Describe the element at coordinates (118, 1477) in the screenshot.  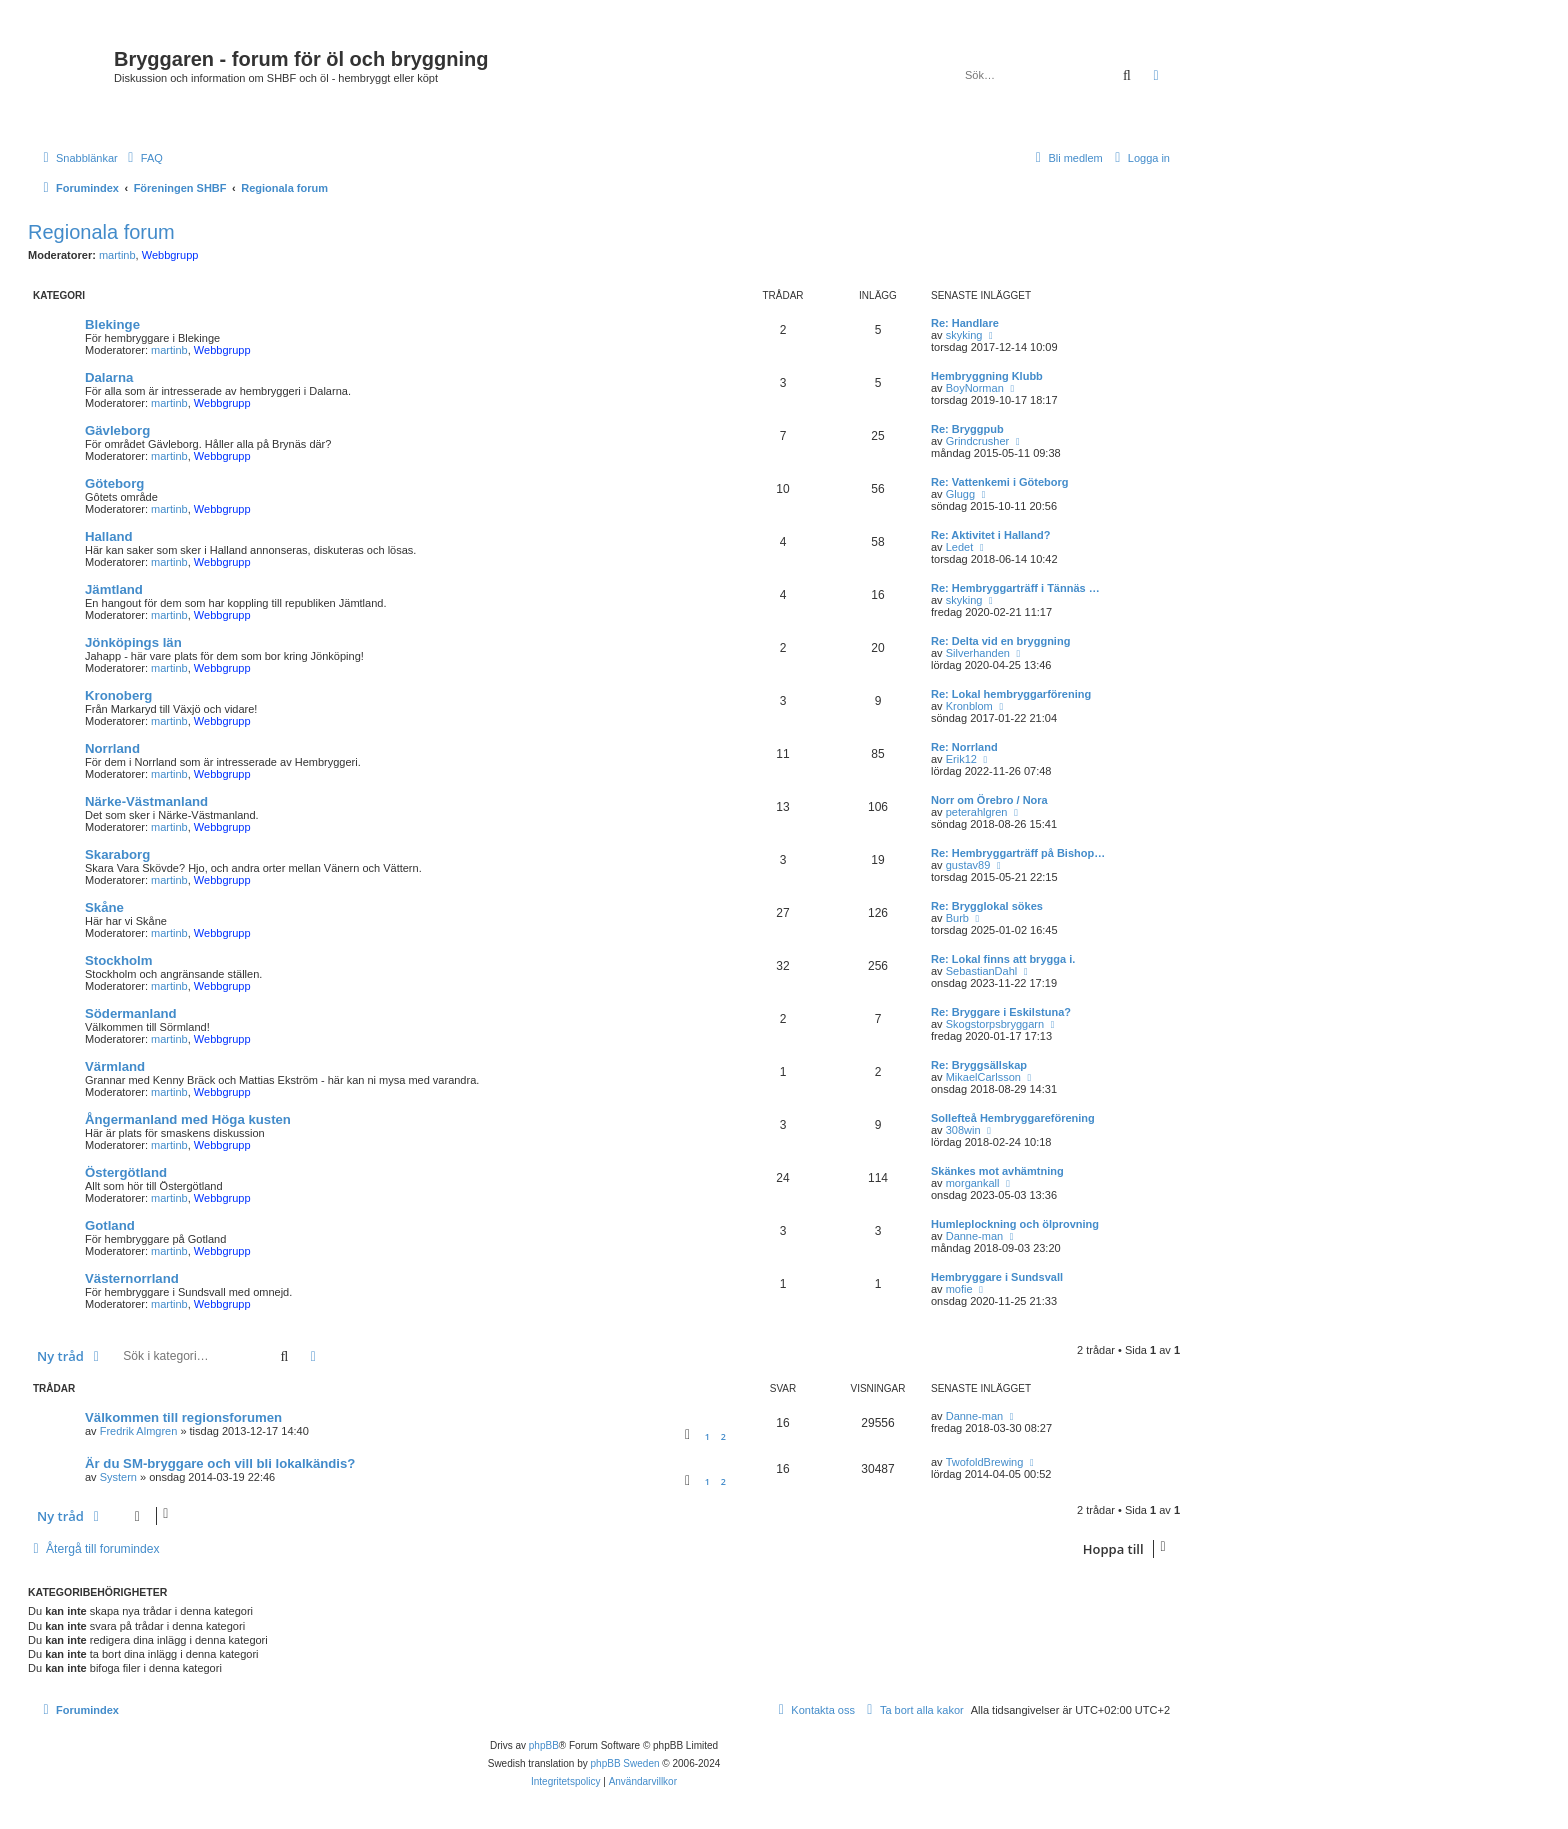
I see `Systern` at that location.